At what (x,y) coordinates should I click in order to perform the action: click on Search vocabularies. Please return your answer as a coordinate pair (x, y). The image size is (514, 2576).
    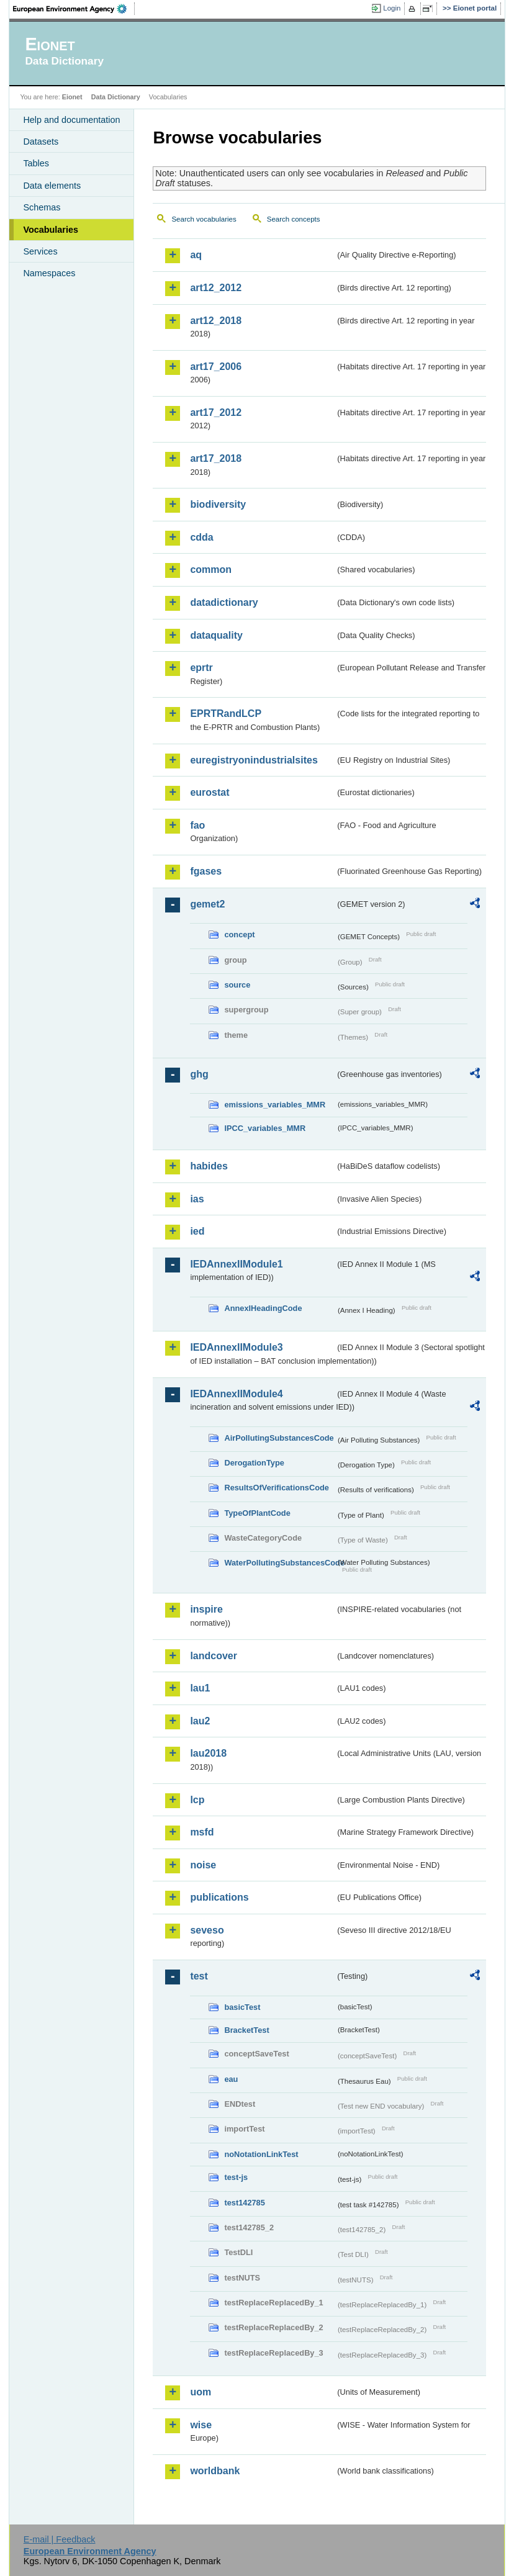
    Looking at the image, I should click on (203, 219).